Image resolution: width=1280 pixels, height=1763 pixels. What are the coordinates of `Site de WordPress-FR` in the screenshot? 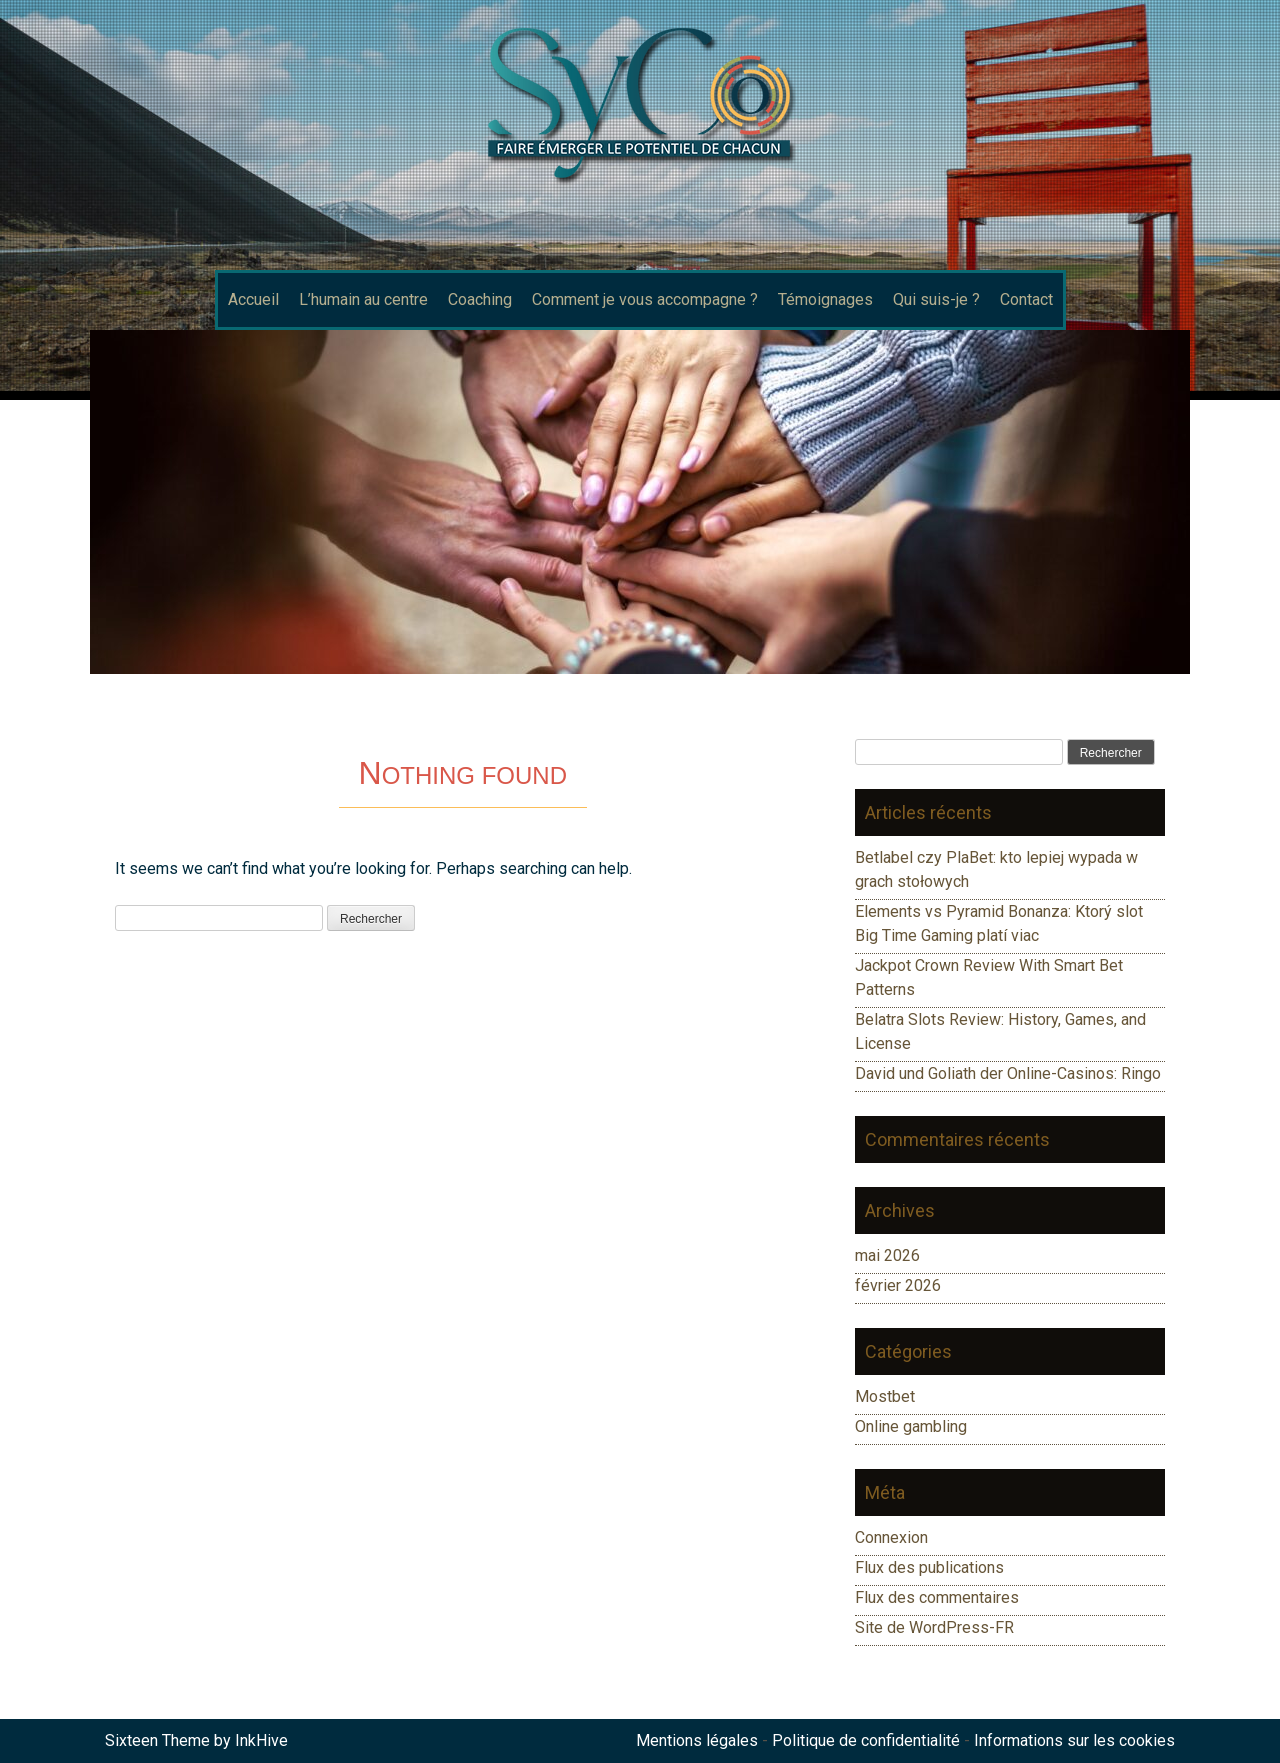 It's located at (934, 1627).